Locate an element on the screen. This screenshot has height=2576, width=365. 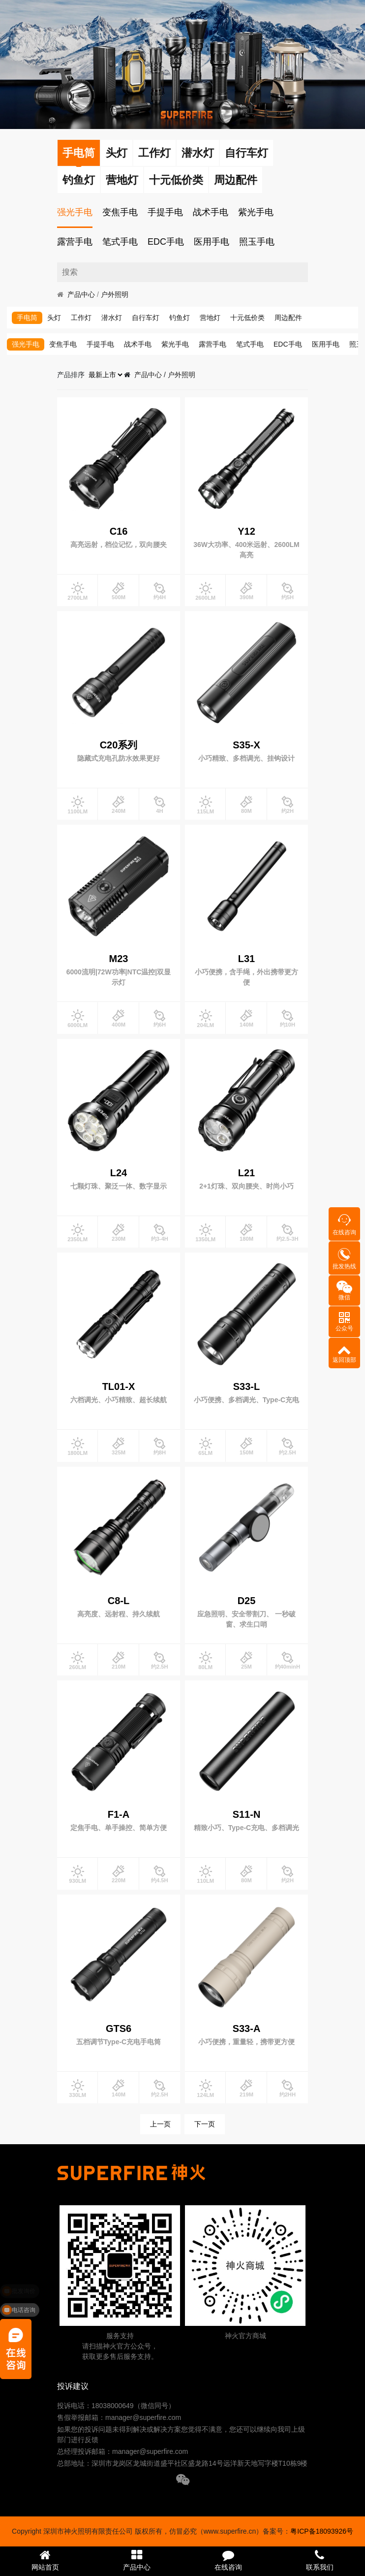
L21 is located at coordinates (246, 1172).